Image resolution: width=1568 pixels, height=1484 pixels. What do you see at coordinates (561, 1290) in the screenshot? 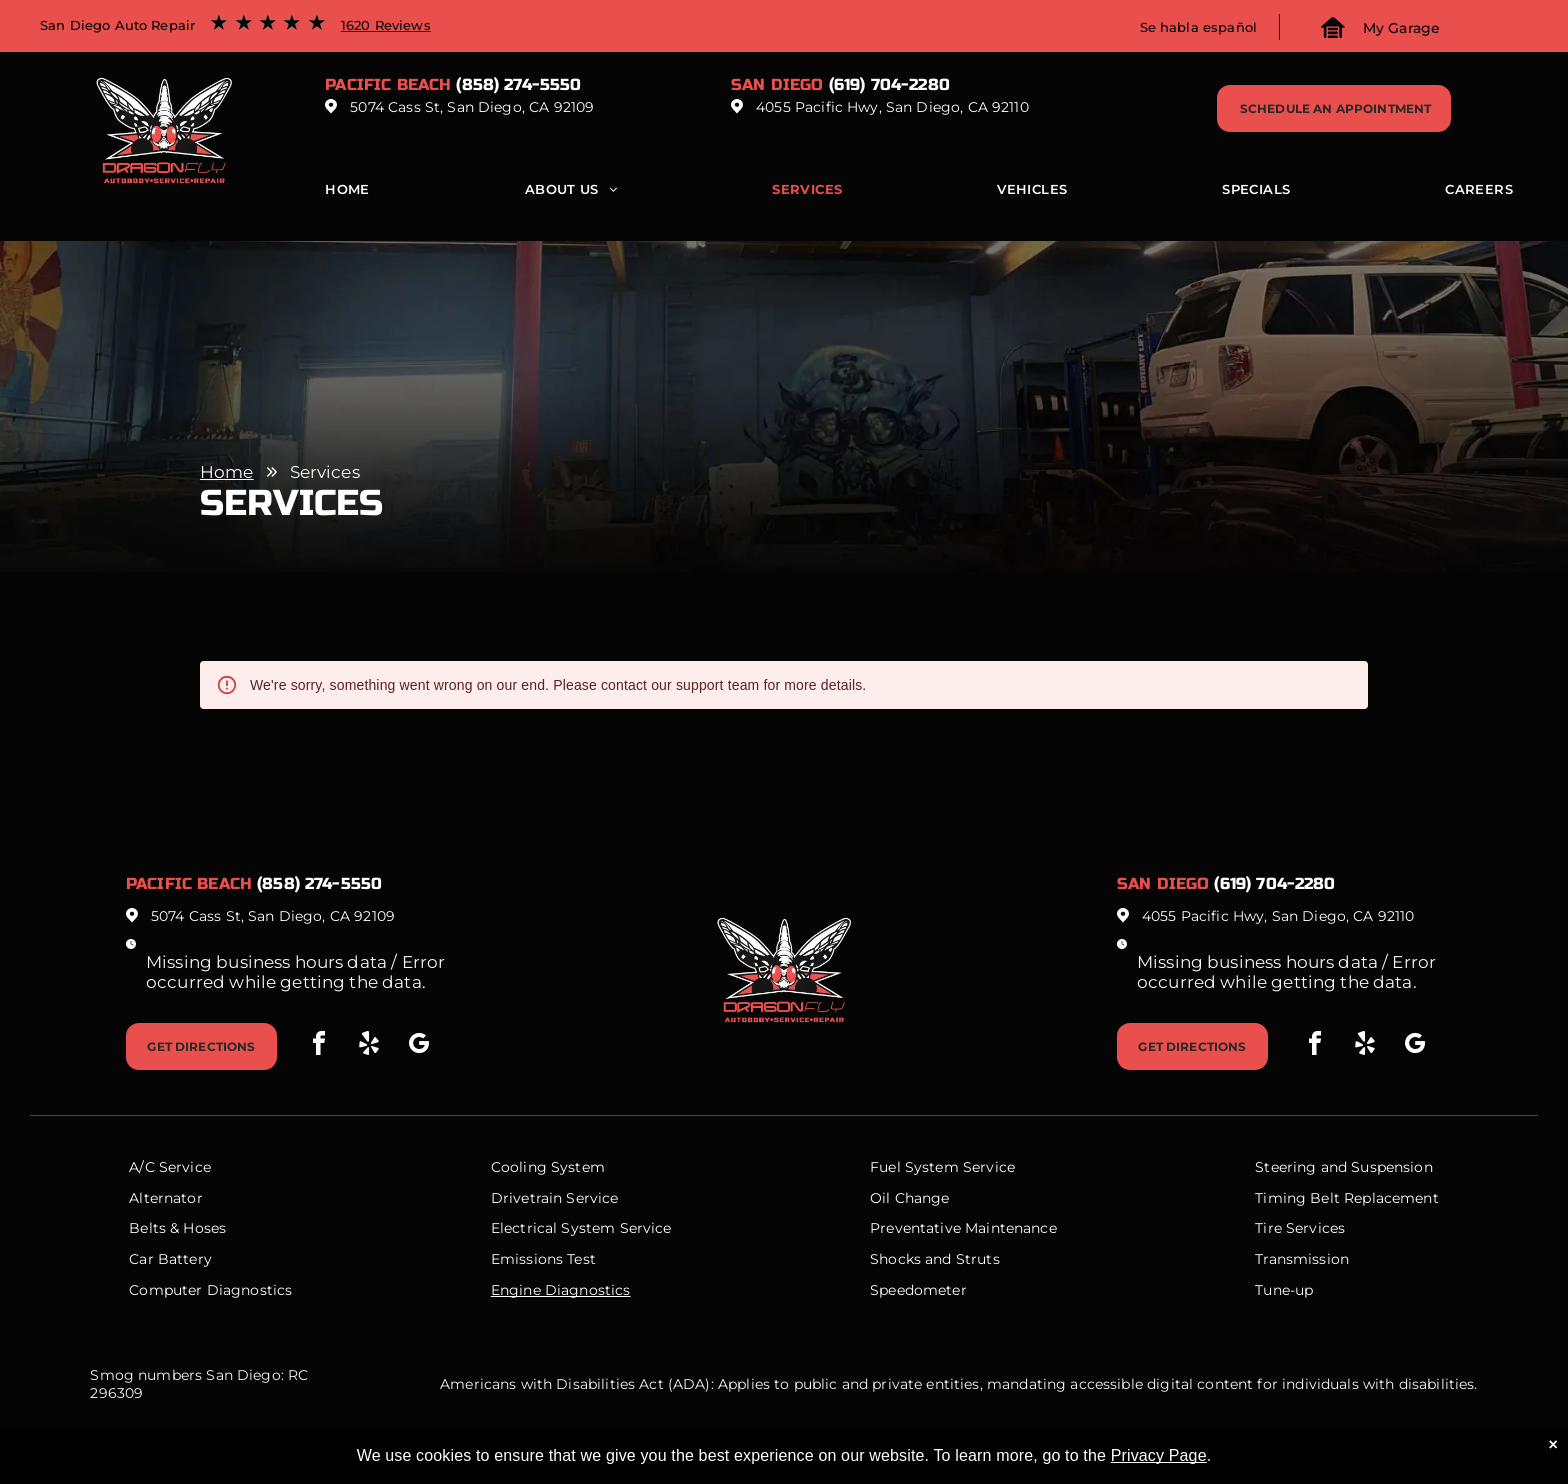
I see `Engine Diagnostics` at bounding box center [561, 1290].